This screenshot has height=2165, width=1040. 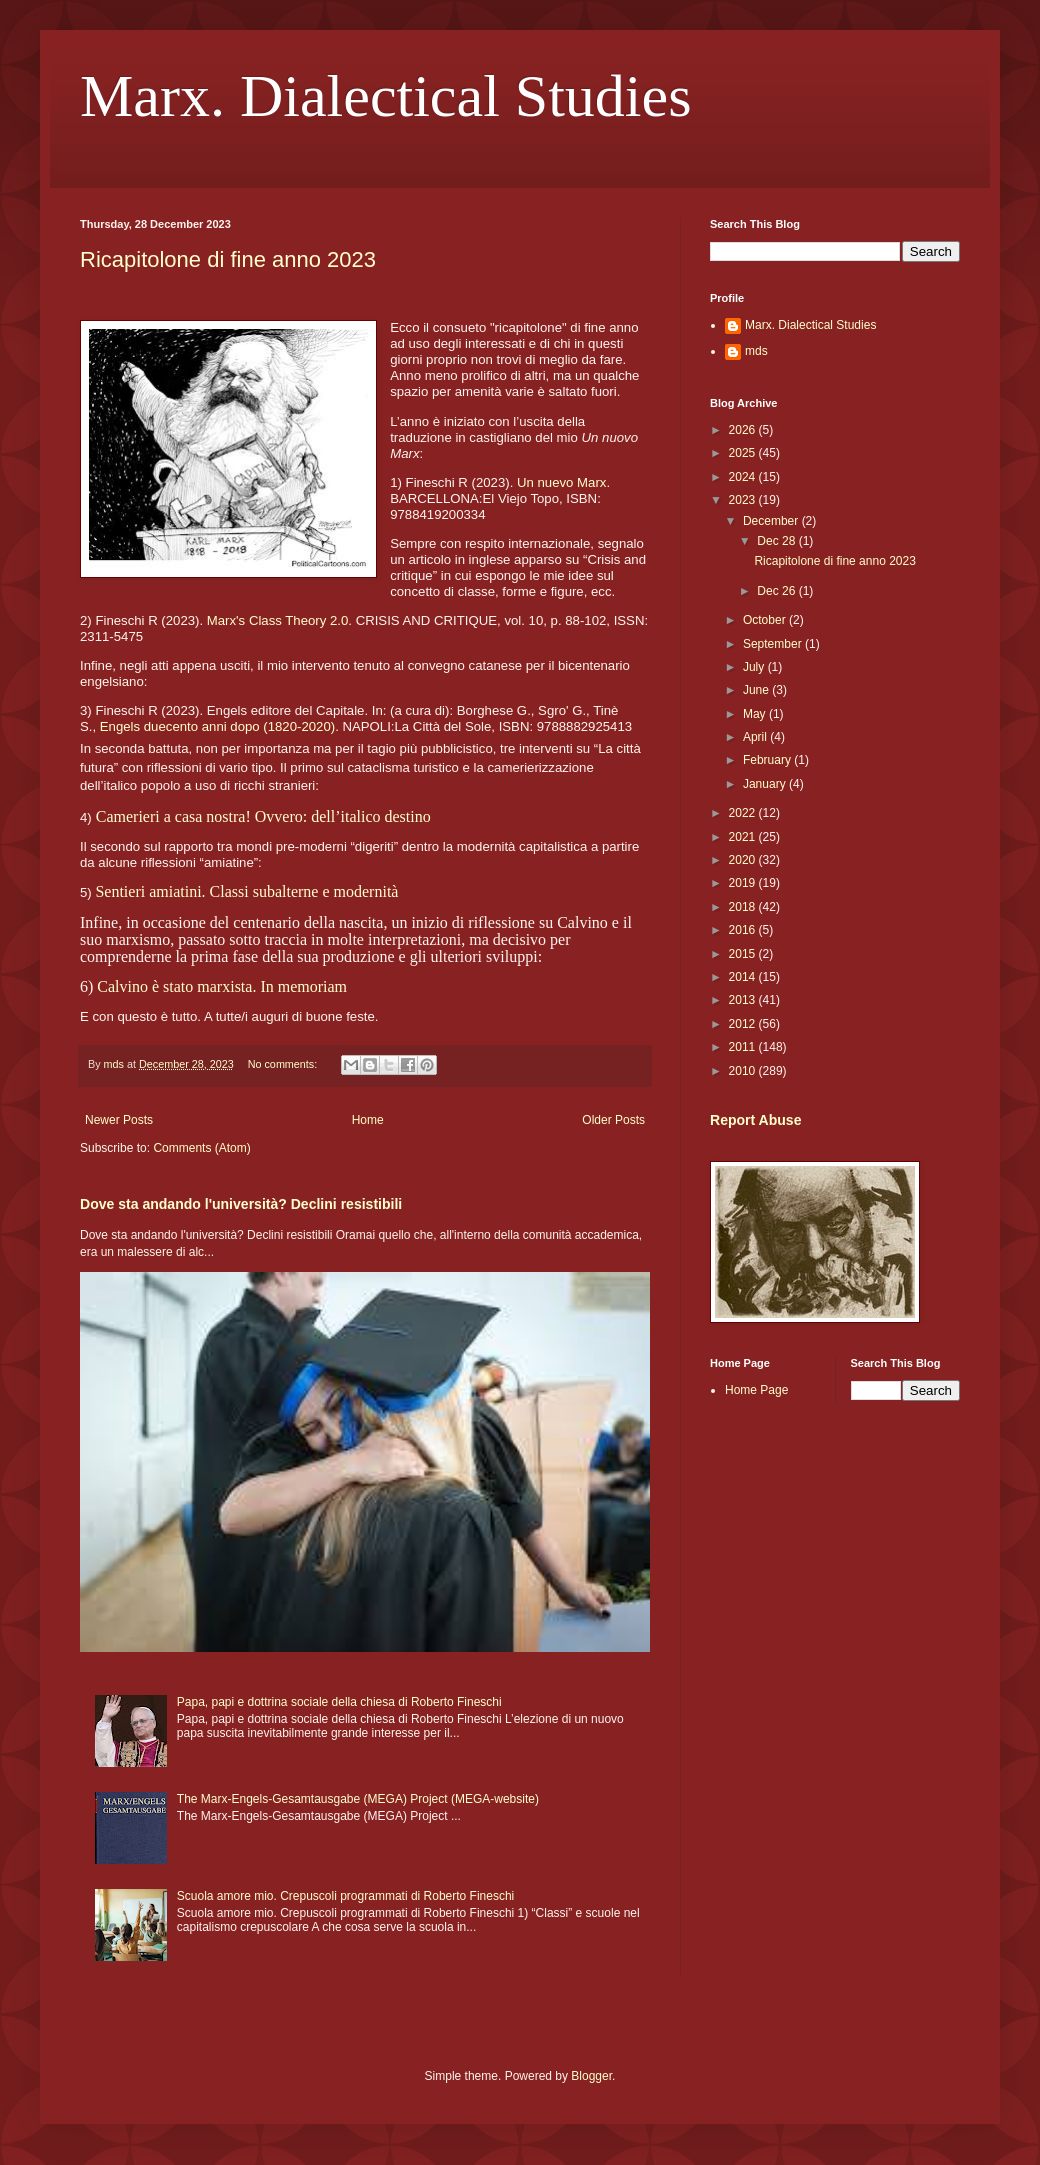 I want to click on Report Abuse, so click(x=755, y=1120).